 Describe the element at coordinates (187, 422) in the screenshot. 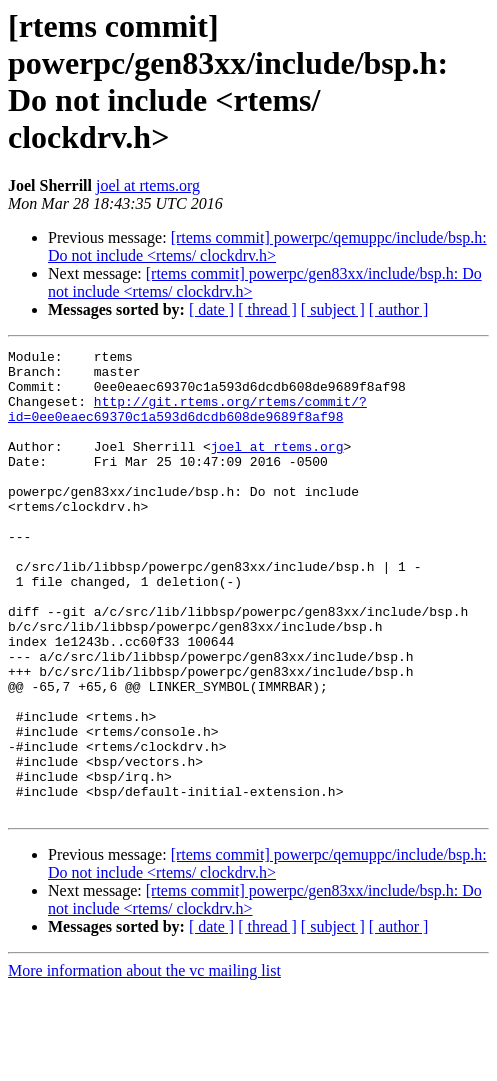

I see `http://git.rtems.org/rtems/commit/?id=0ee0eaec69370c1a593d6dcdb608de9689f8af98` at that location.